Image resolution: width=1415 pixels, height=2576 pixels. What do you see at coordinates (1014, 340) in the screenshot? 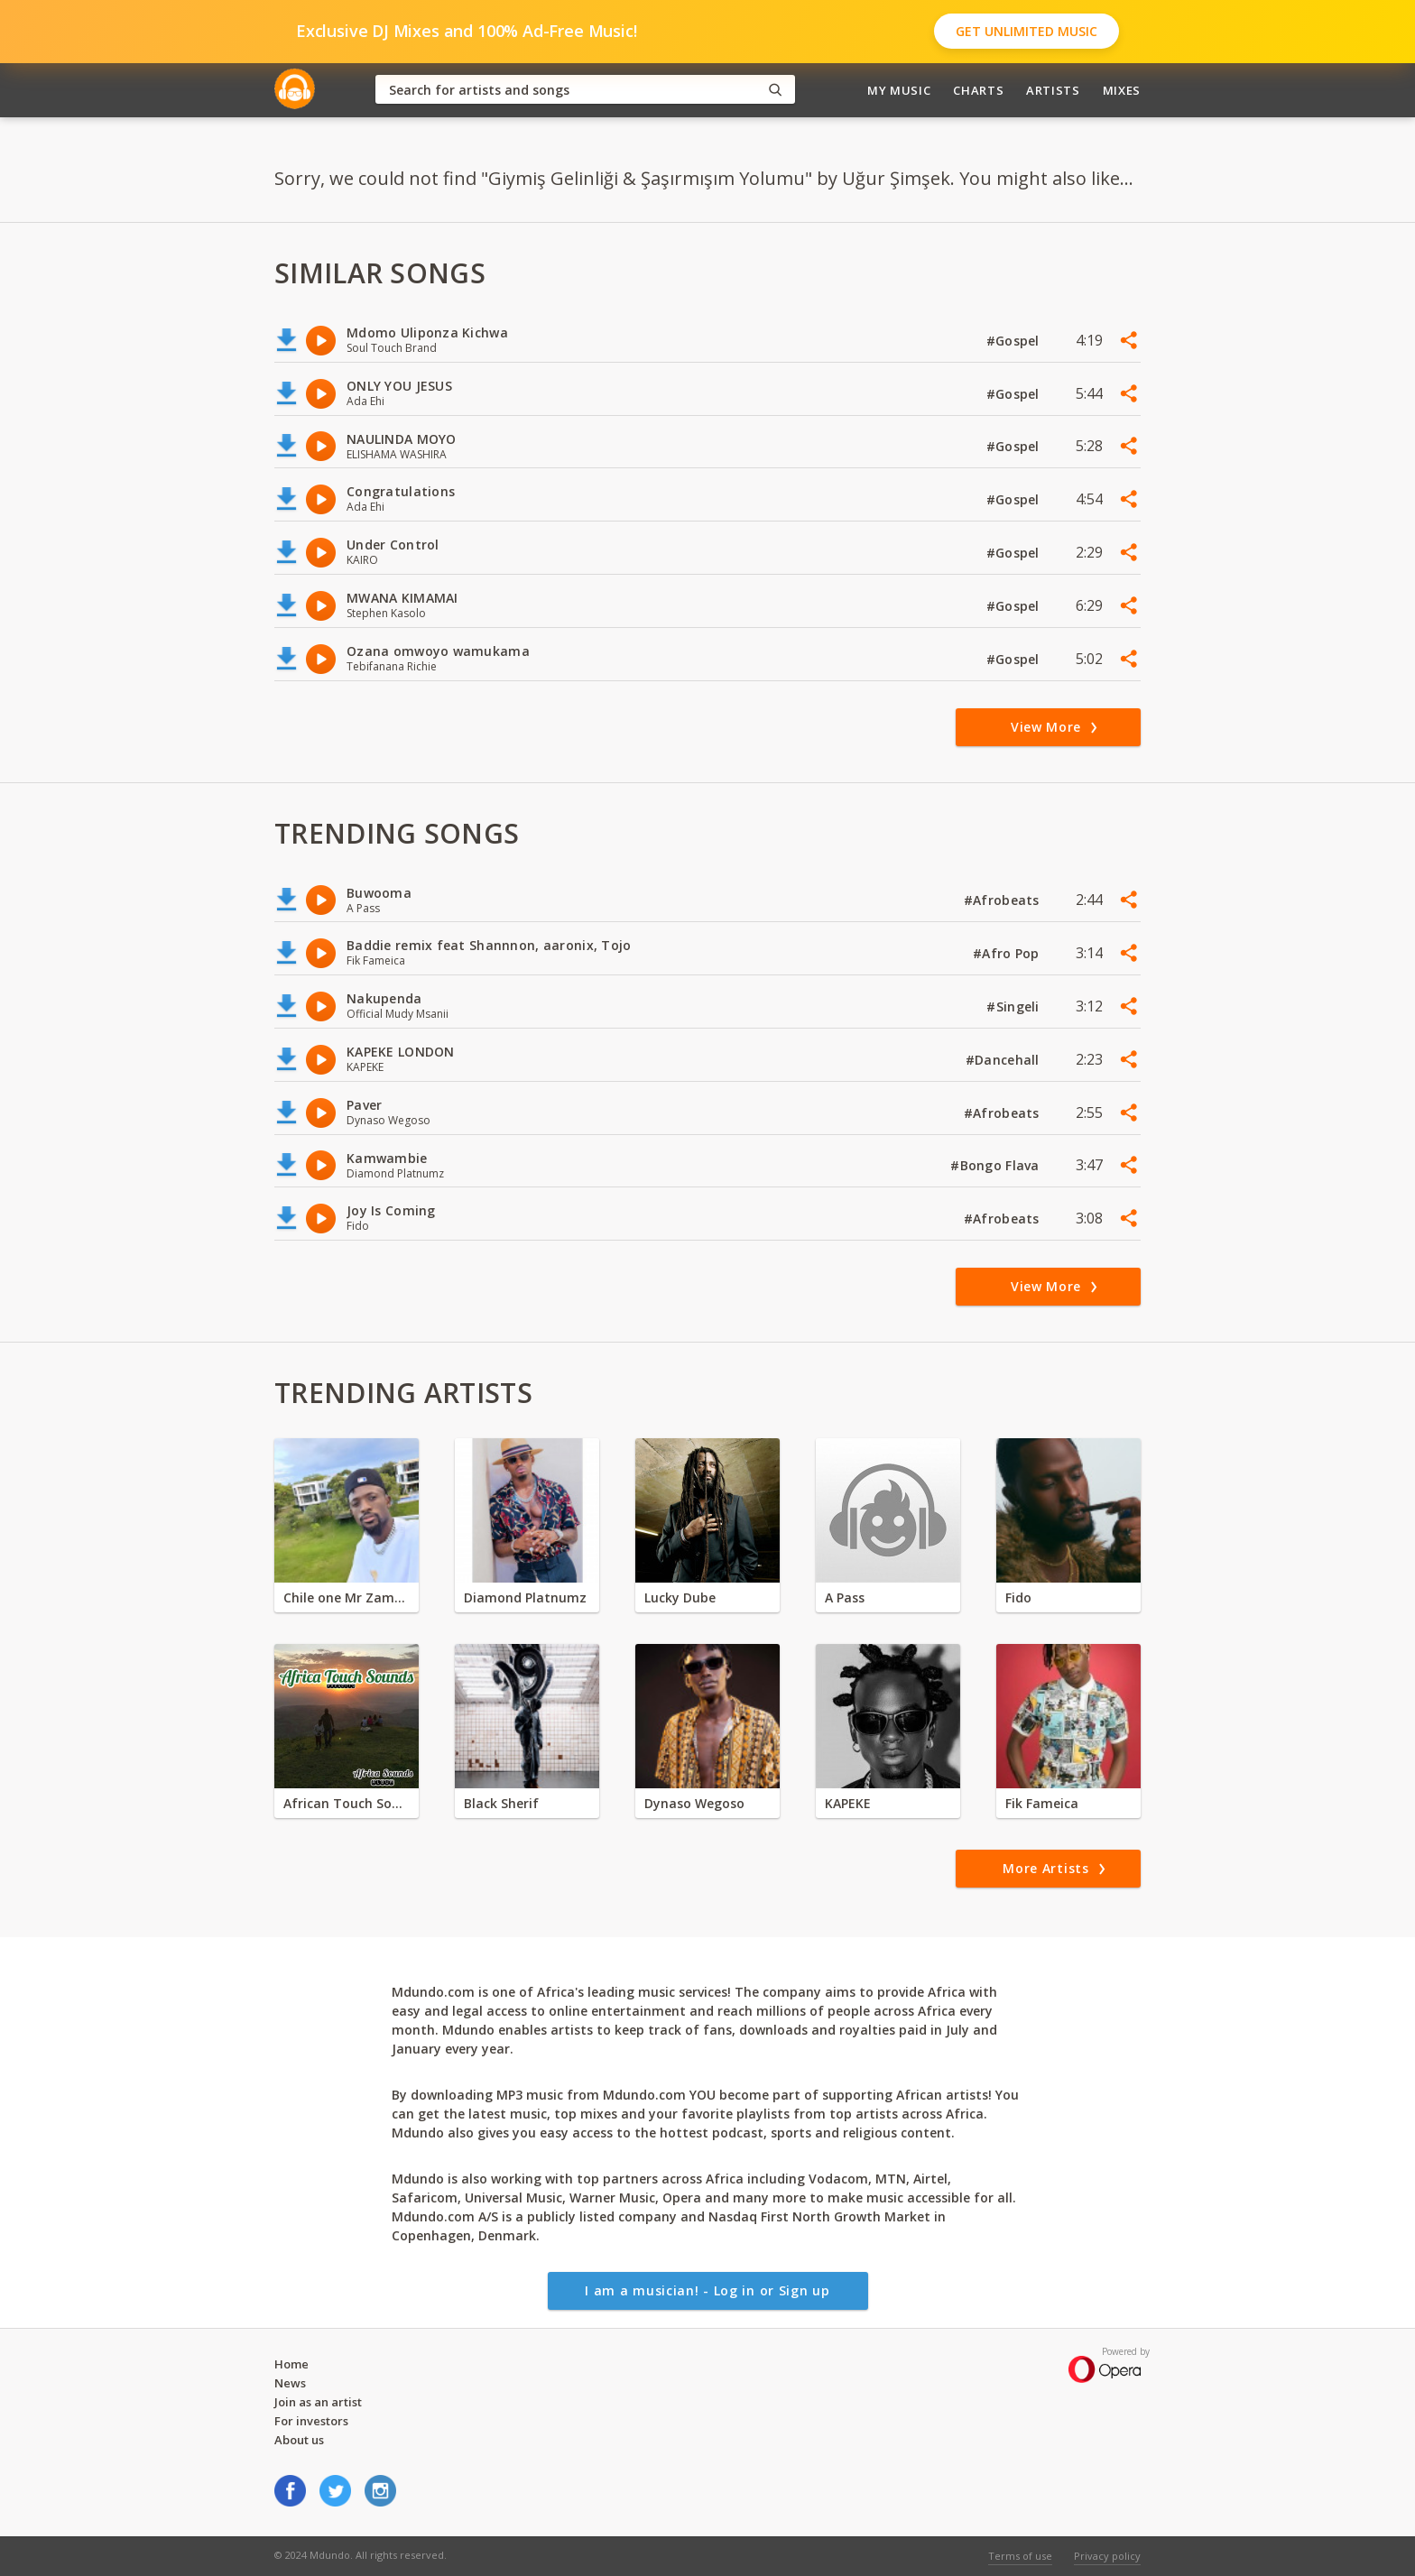
I see `#Gospel` at bounding box center [1014, 340].